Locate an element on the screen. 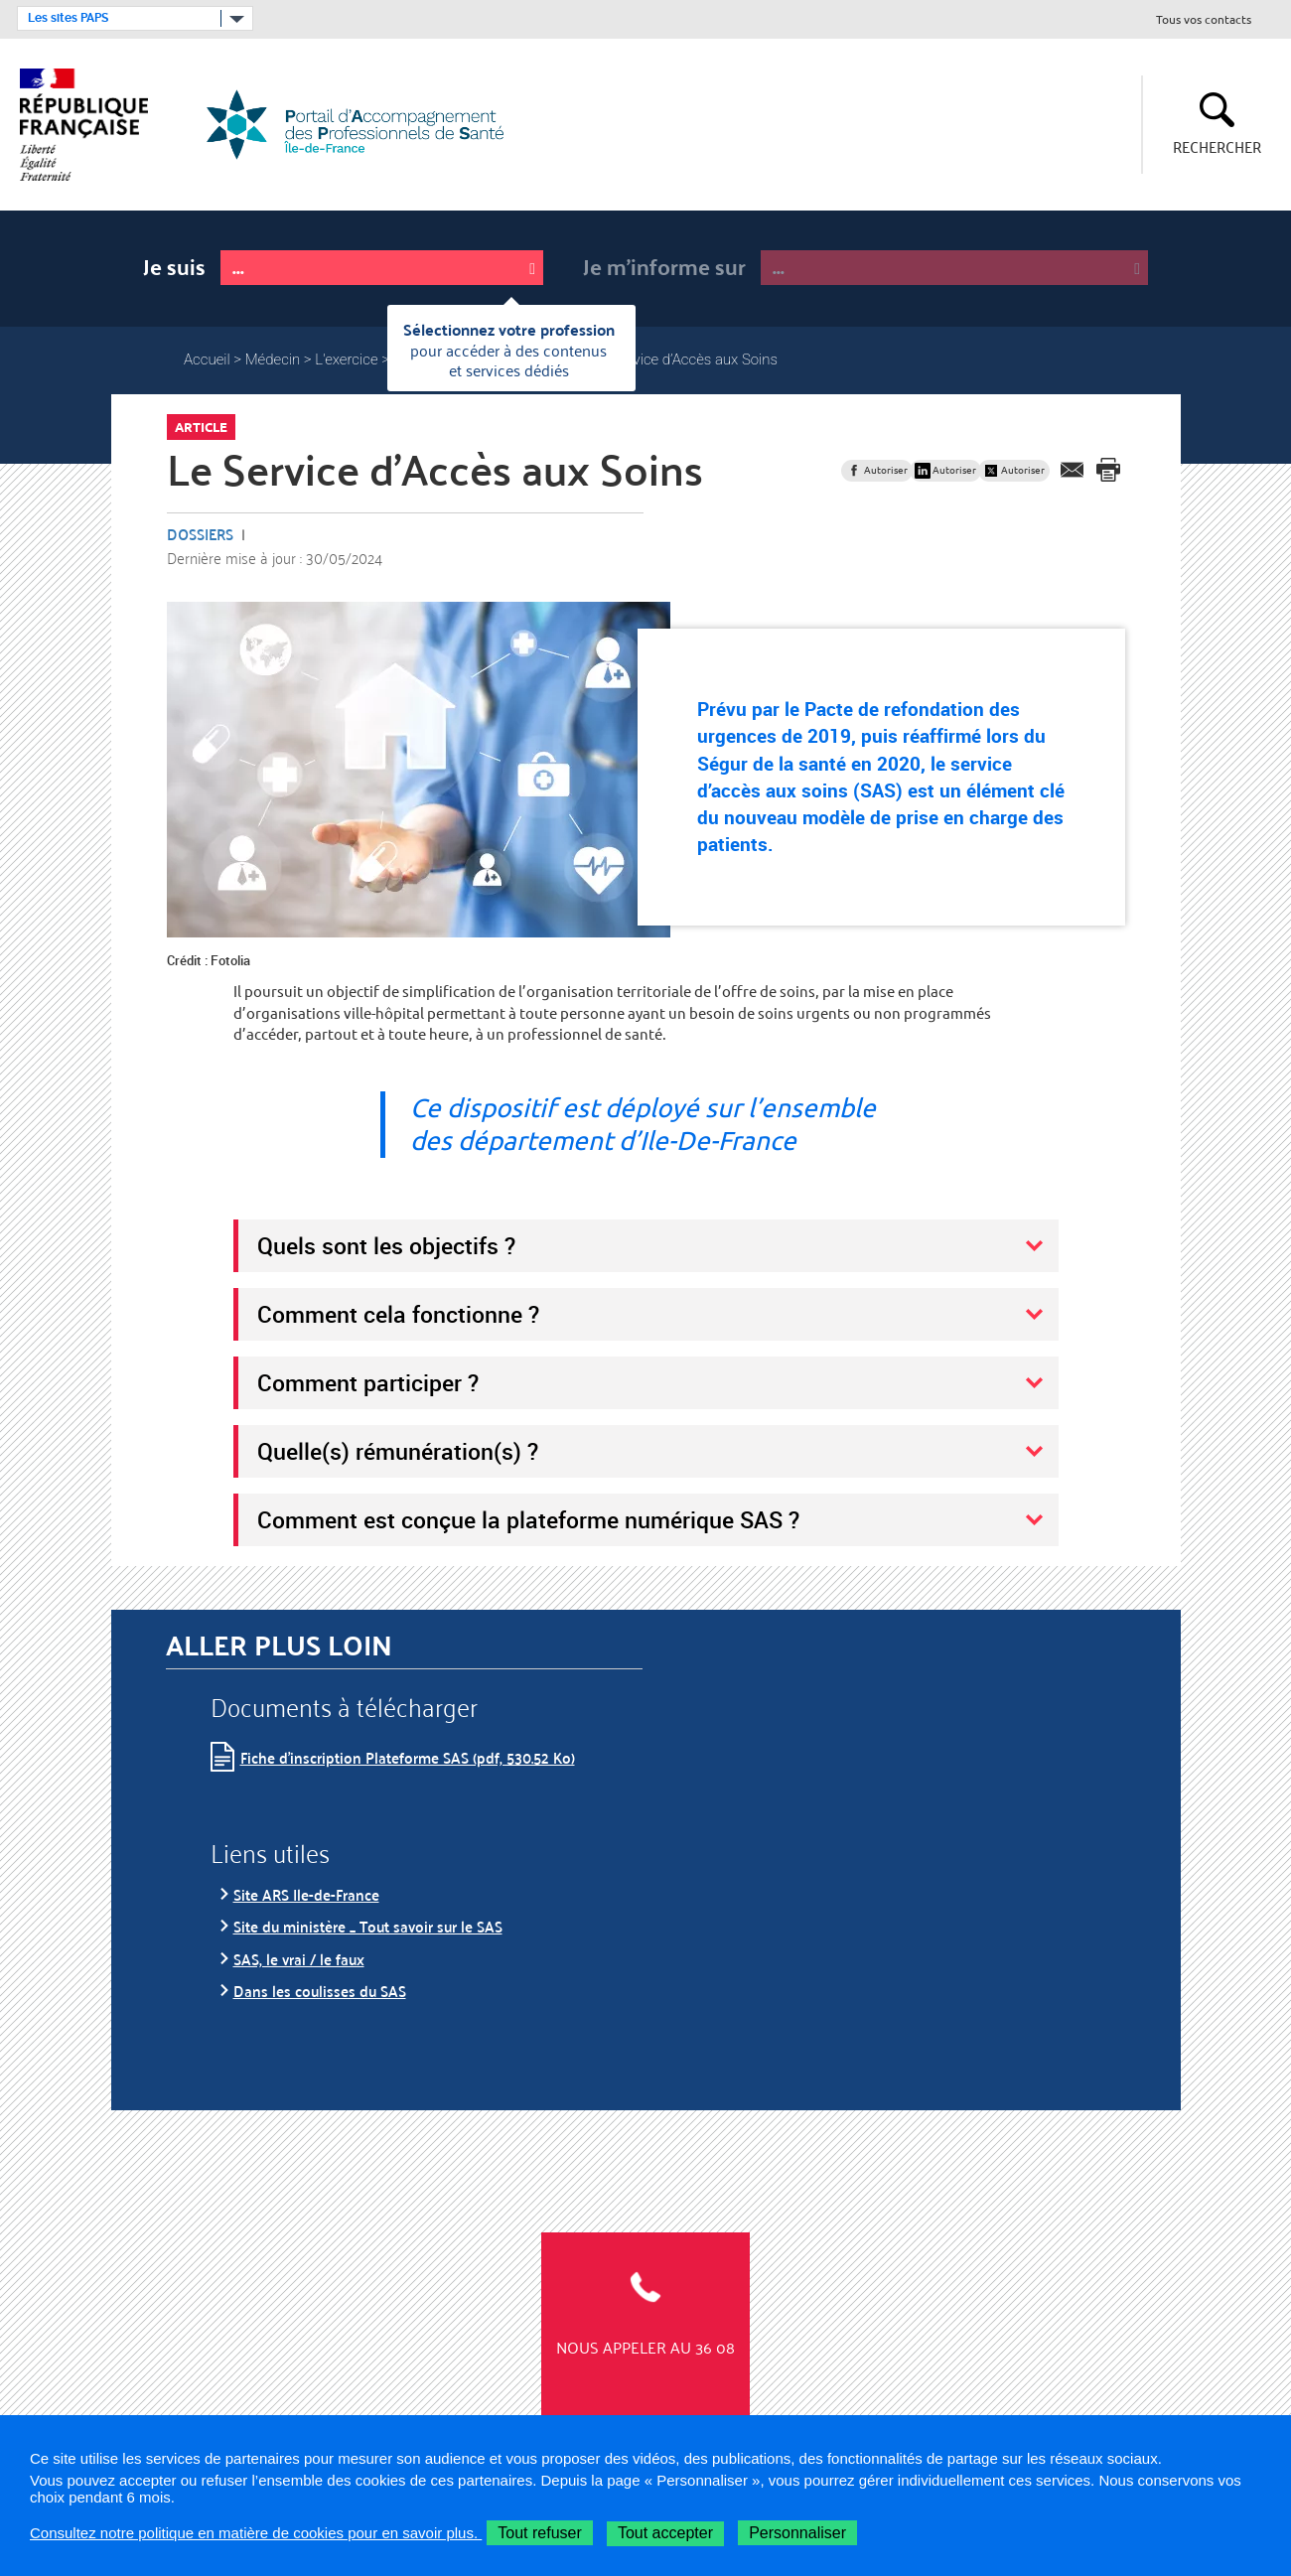 Image resolution: width=1291 pixels, height=2576 pixels. Comment cela fonctionne ? is located at coordinates (398, 1314).